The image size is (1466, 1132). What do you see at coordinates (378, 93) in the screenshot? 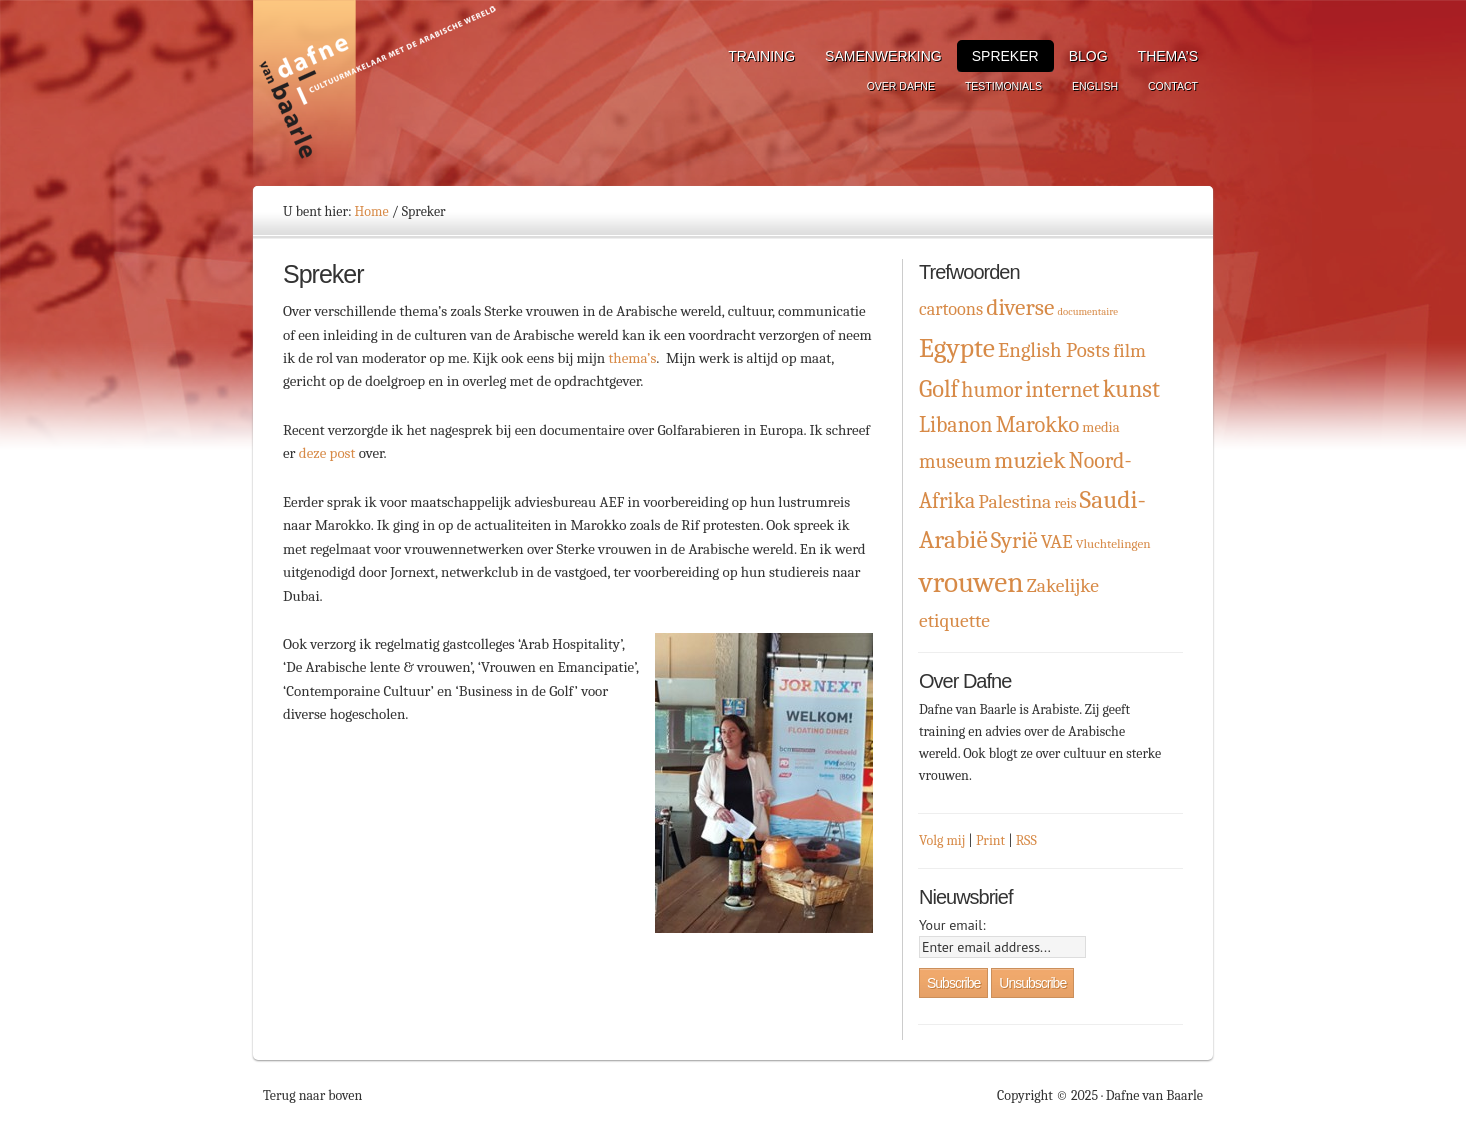
I see `Dafne van Baarle` at bounding box center [378, 93].